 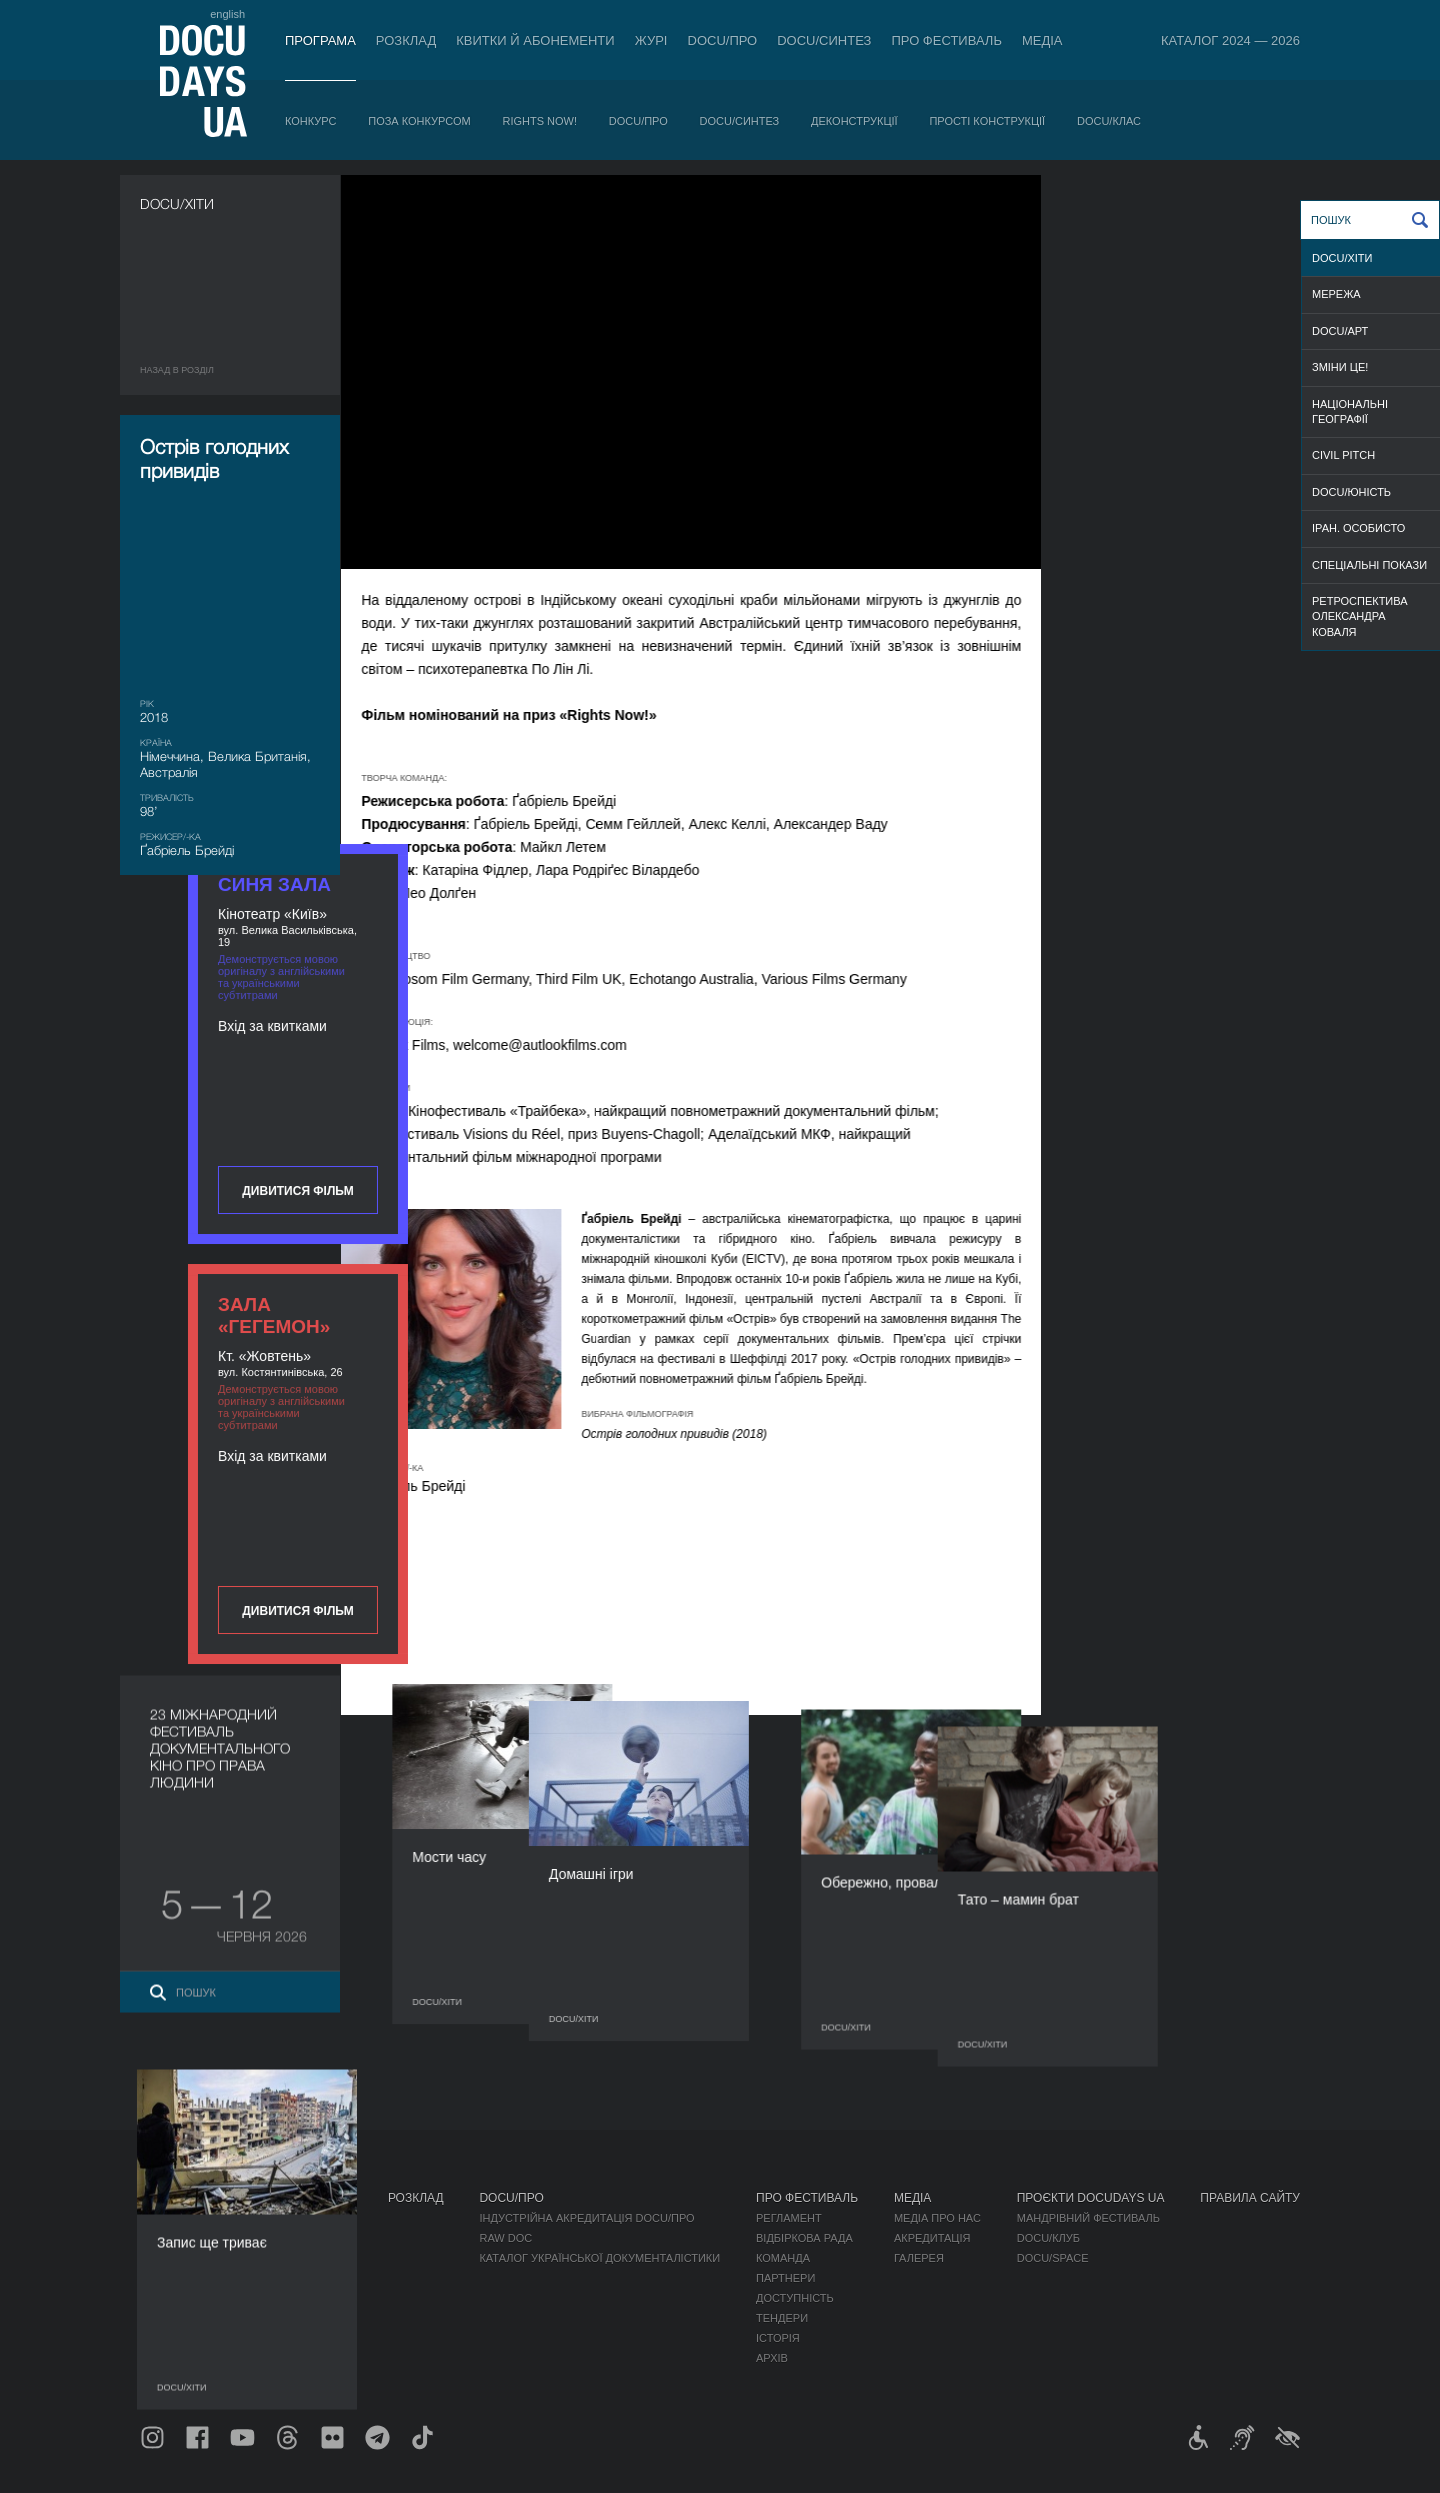 What do you see at coordinates (778, 2338) in the screenshot?
I see `Історія` at bounding box center [778, 2338].